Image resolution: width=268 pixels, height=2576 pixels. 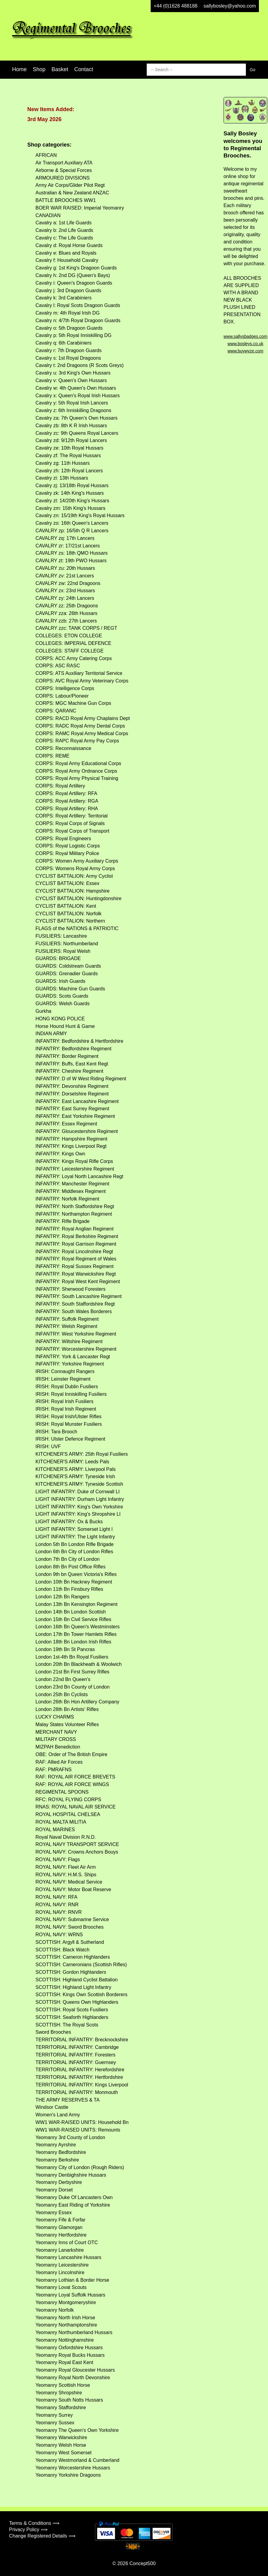 What do you see at coordinates (54, 2189) in the screenshot?
I see `Yeomanry Dorset` at bounding box center [54, 2189].